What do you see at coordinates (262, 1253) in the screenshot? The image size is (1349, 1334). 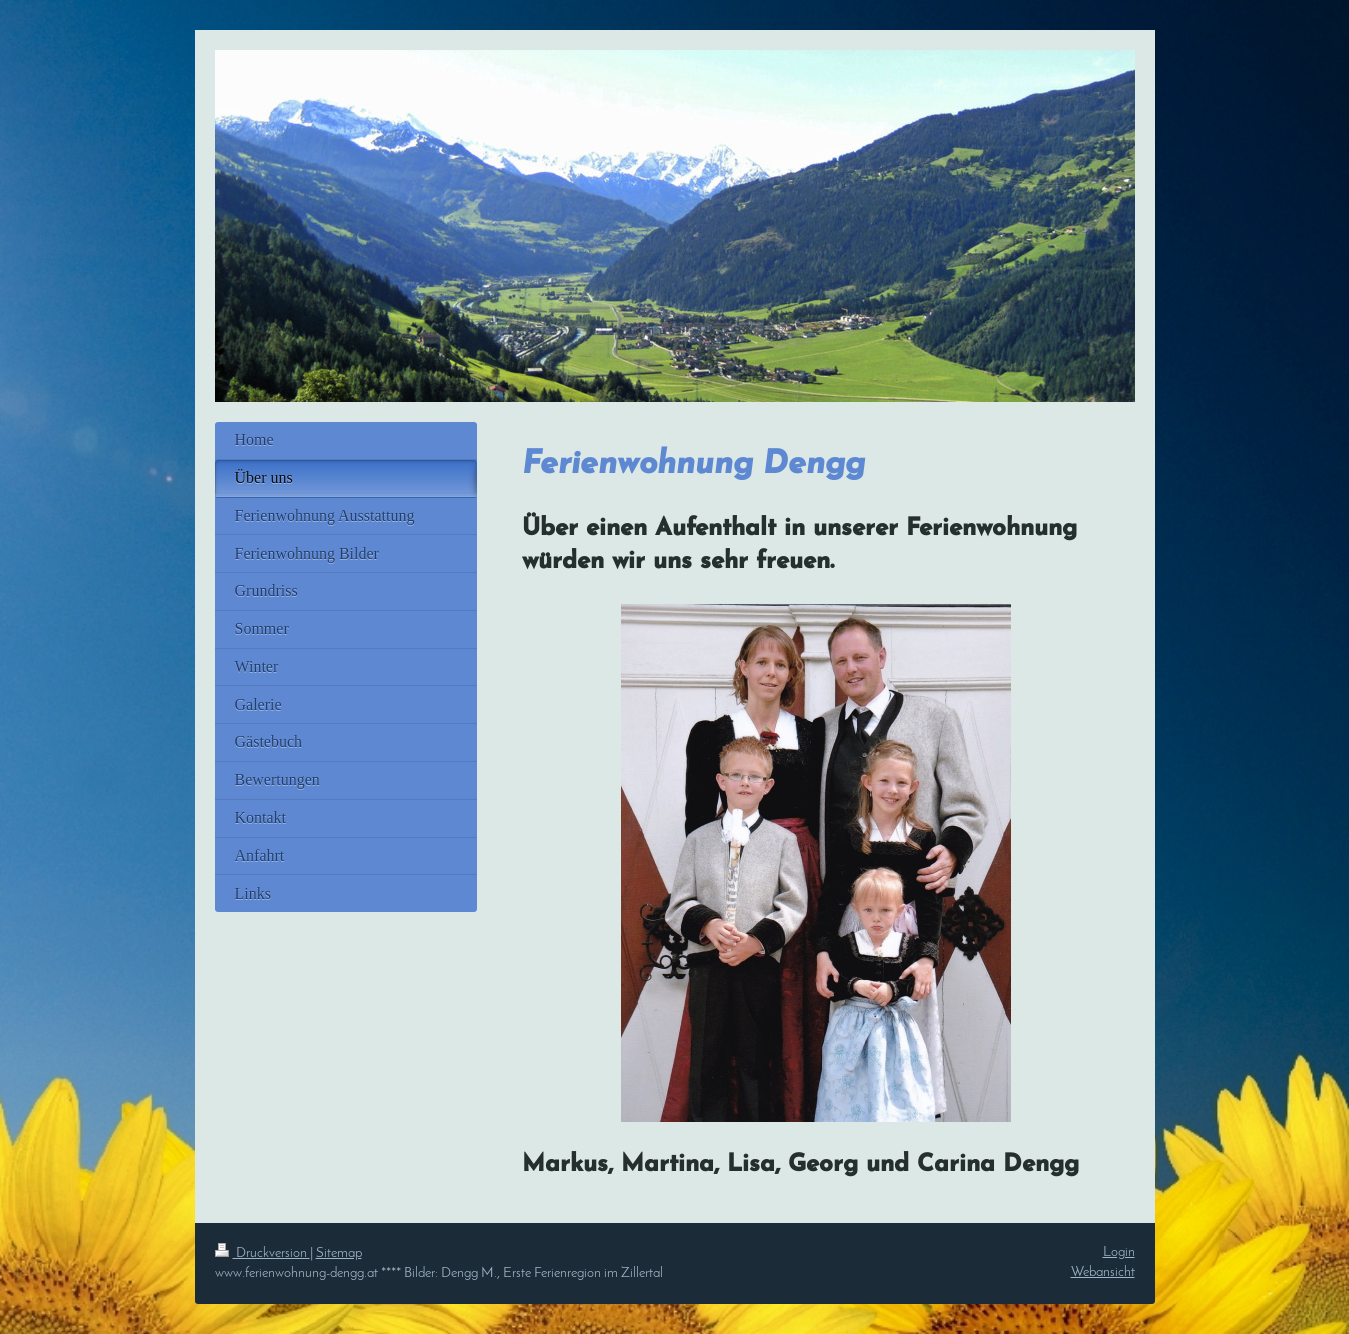 I see `Druckversion` at bounding box center [262, 1253].